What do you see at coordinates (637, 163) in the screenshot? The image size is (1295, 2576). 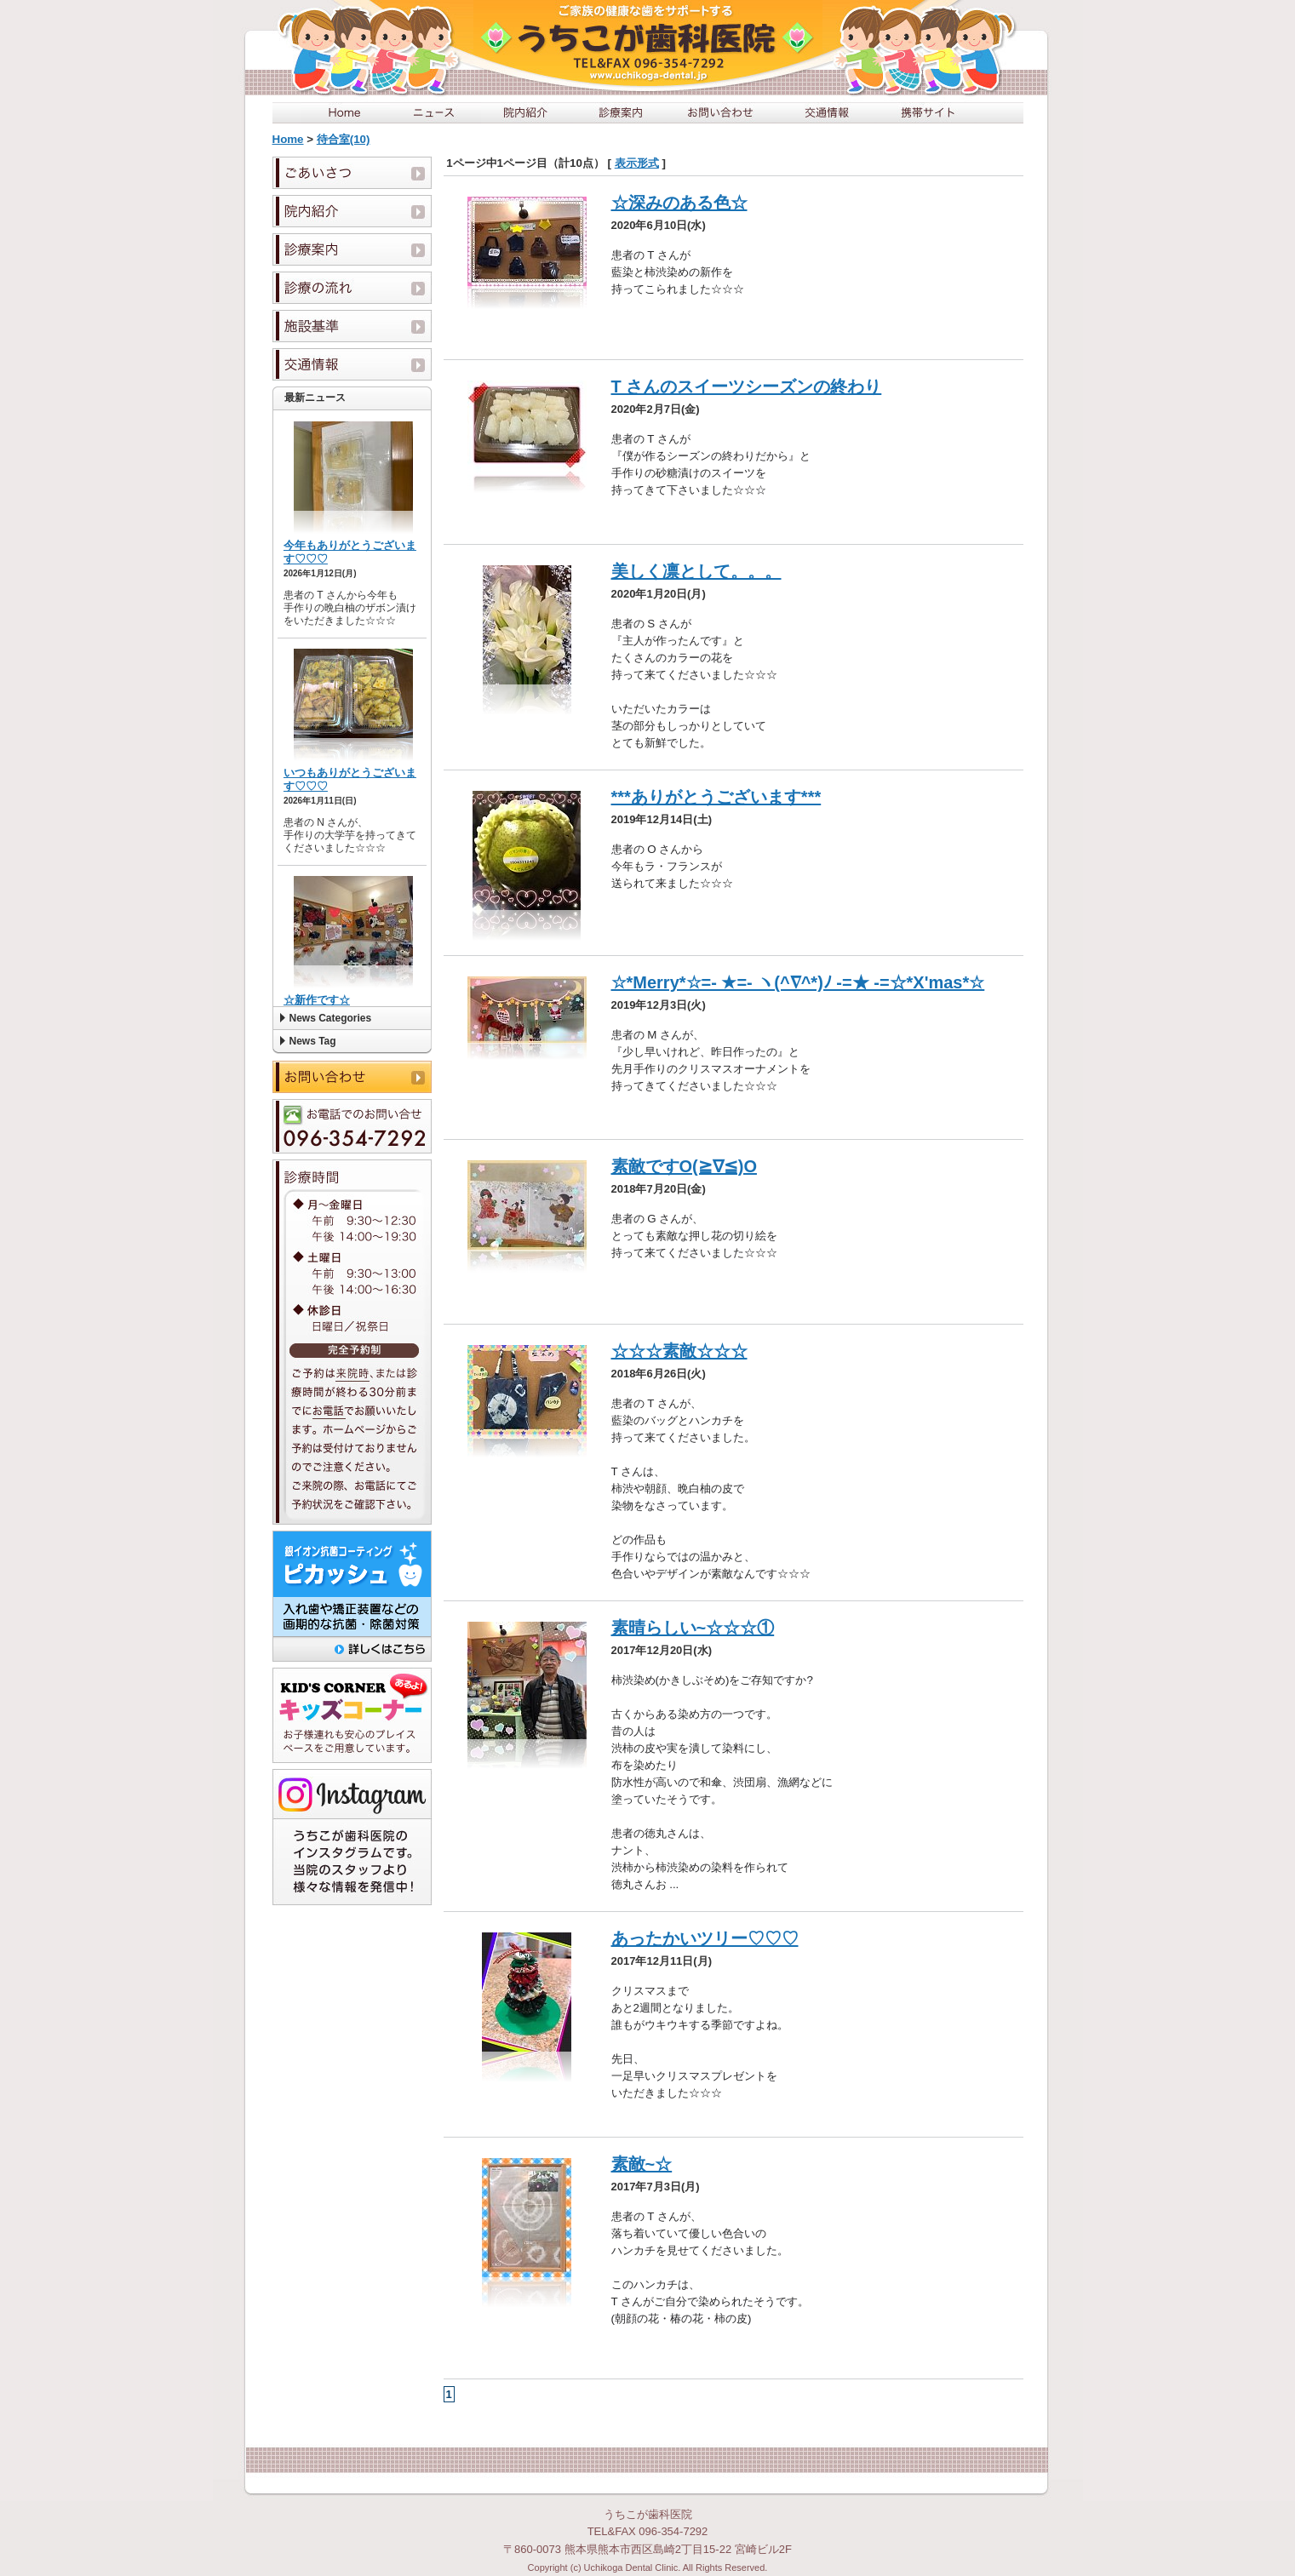 I see `表示形式` at bounding box center [637, 163].